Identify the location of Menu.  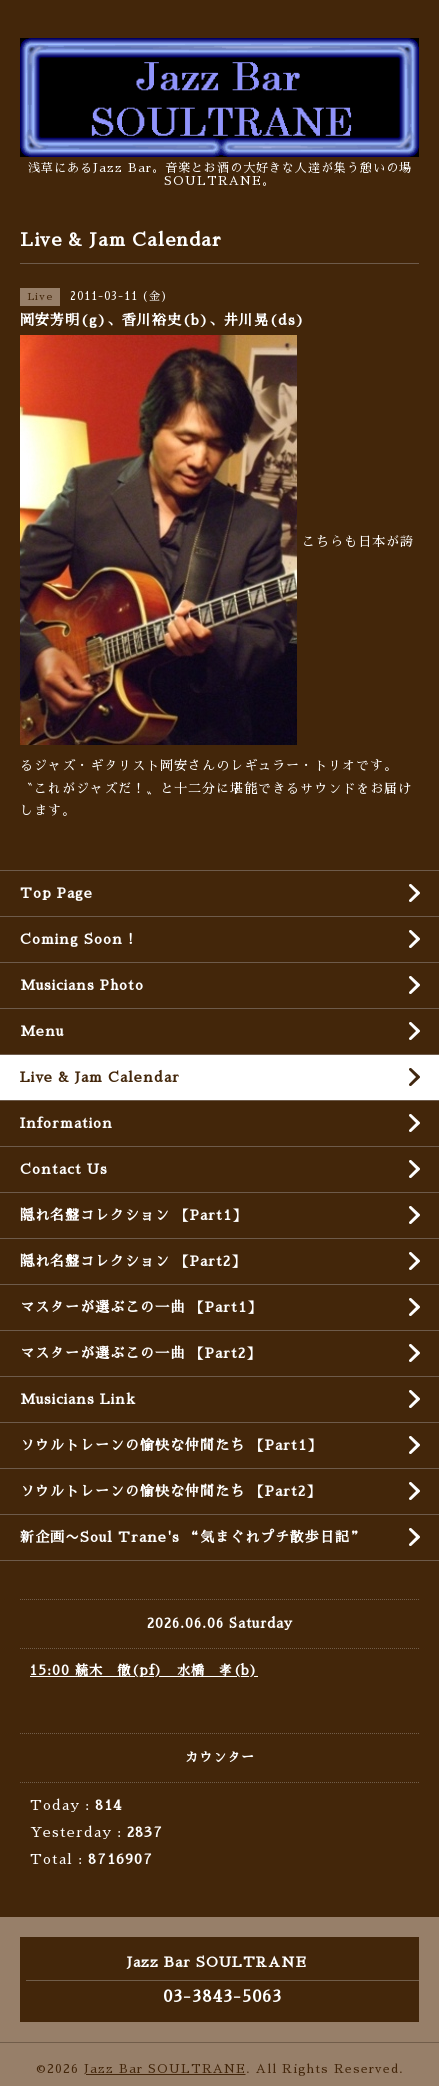
(42, 1031).